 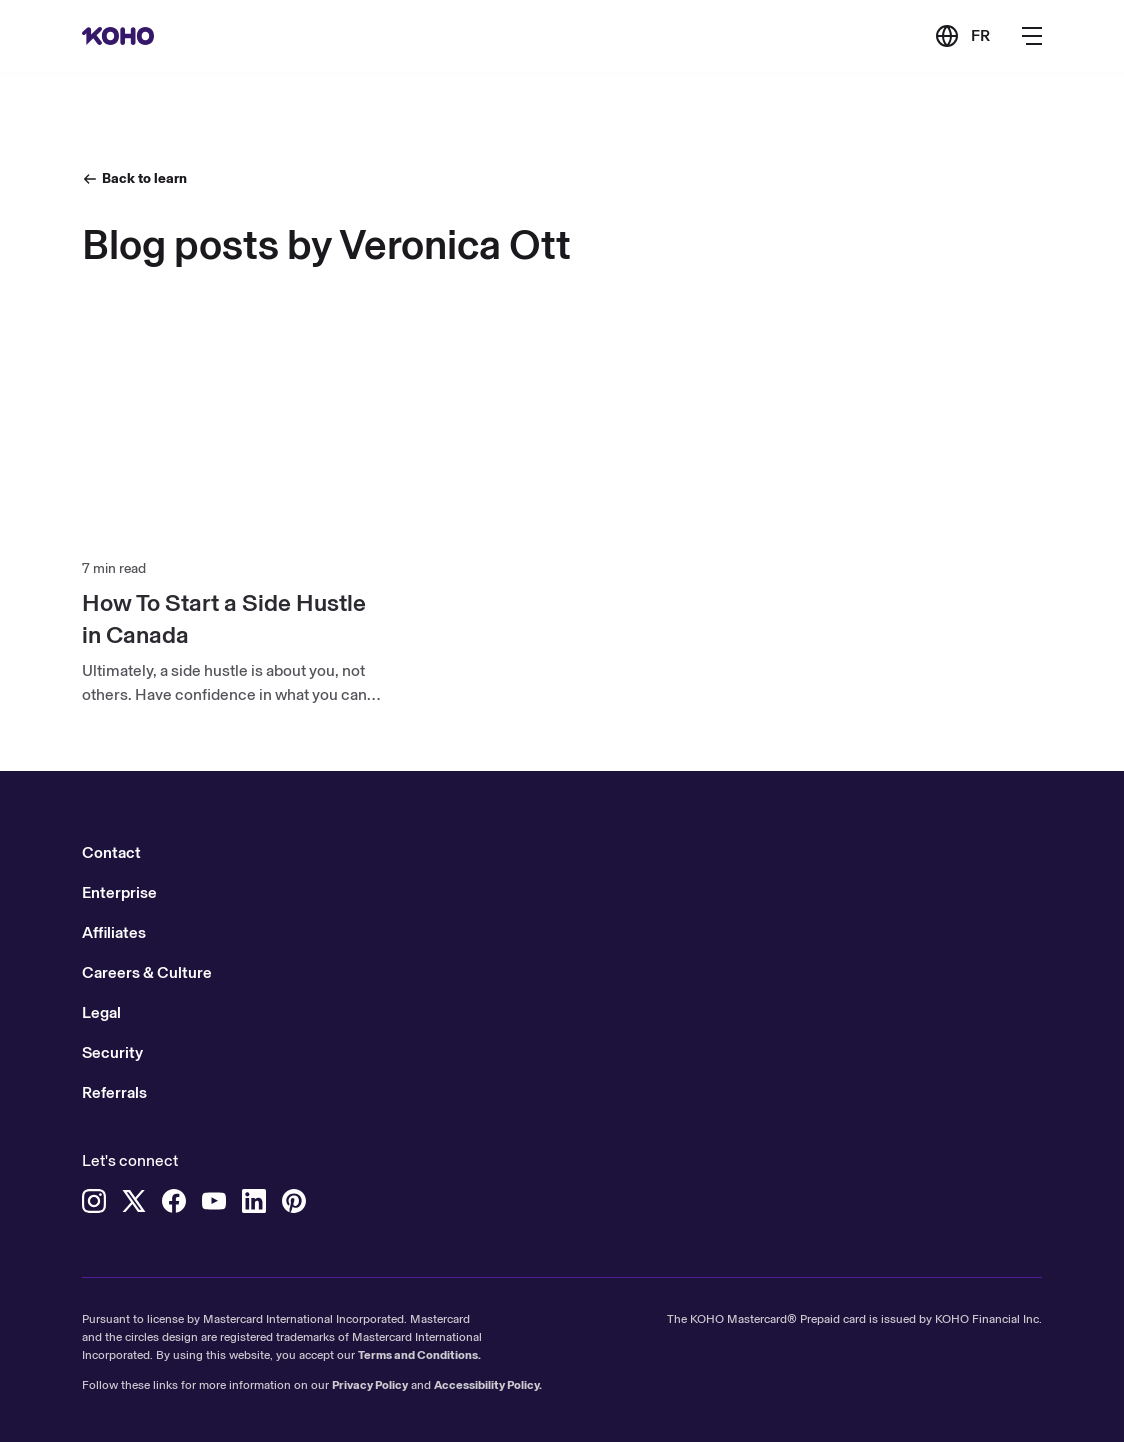 I want to click on Careers & Culture, so click(x=147, y=972).